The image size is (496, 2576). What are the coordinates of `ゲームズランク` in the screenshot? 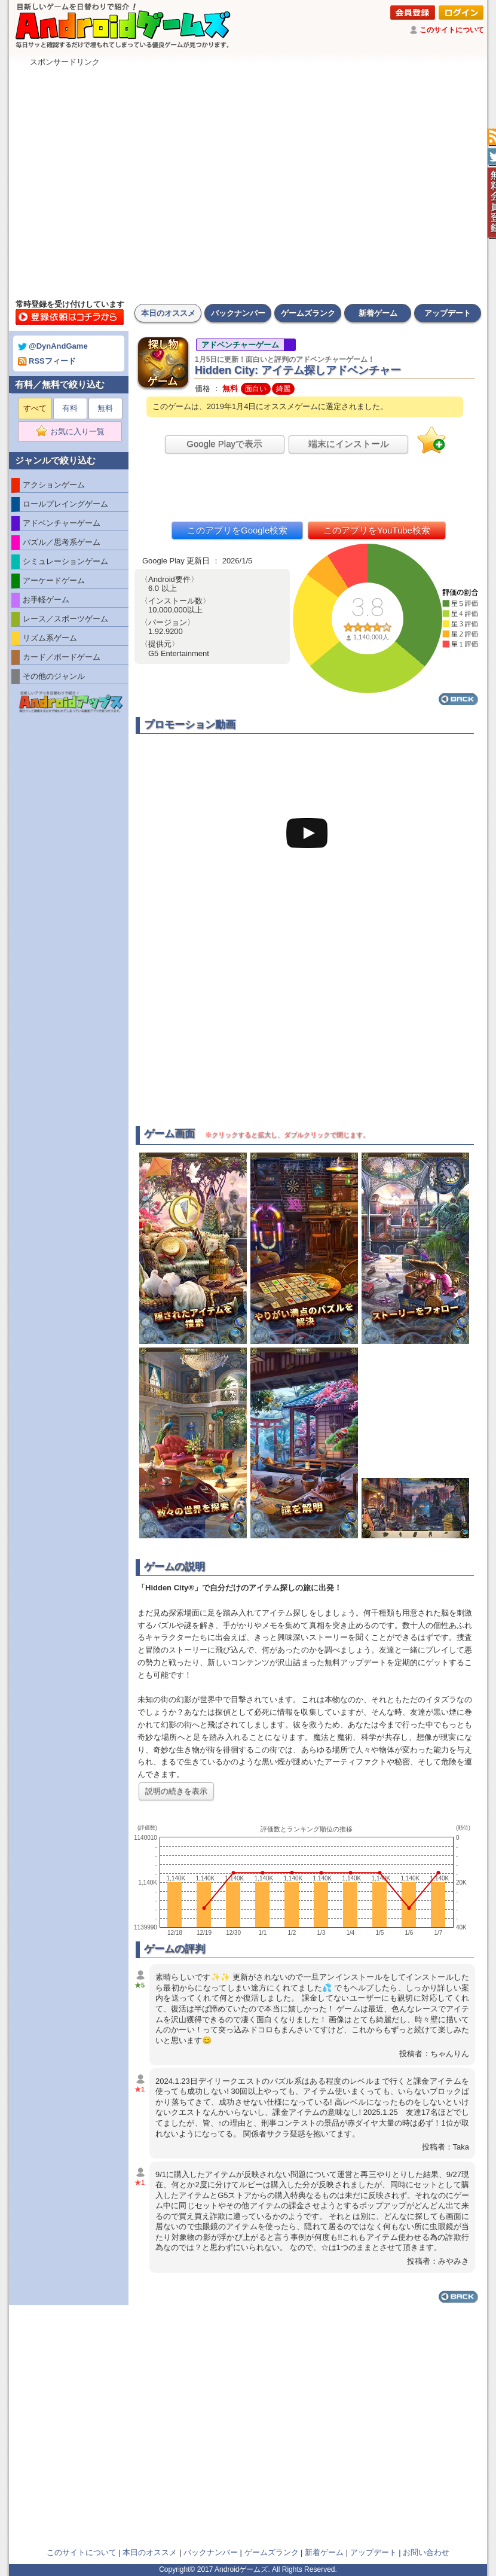 It's located at (308, 313).